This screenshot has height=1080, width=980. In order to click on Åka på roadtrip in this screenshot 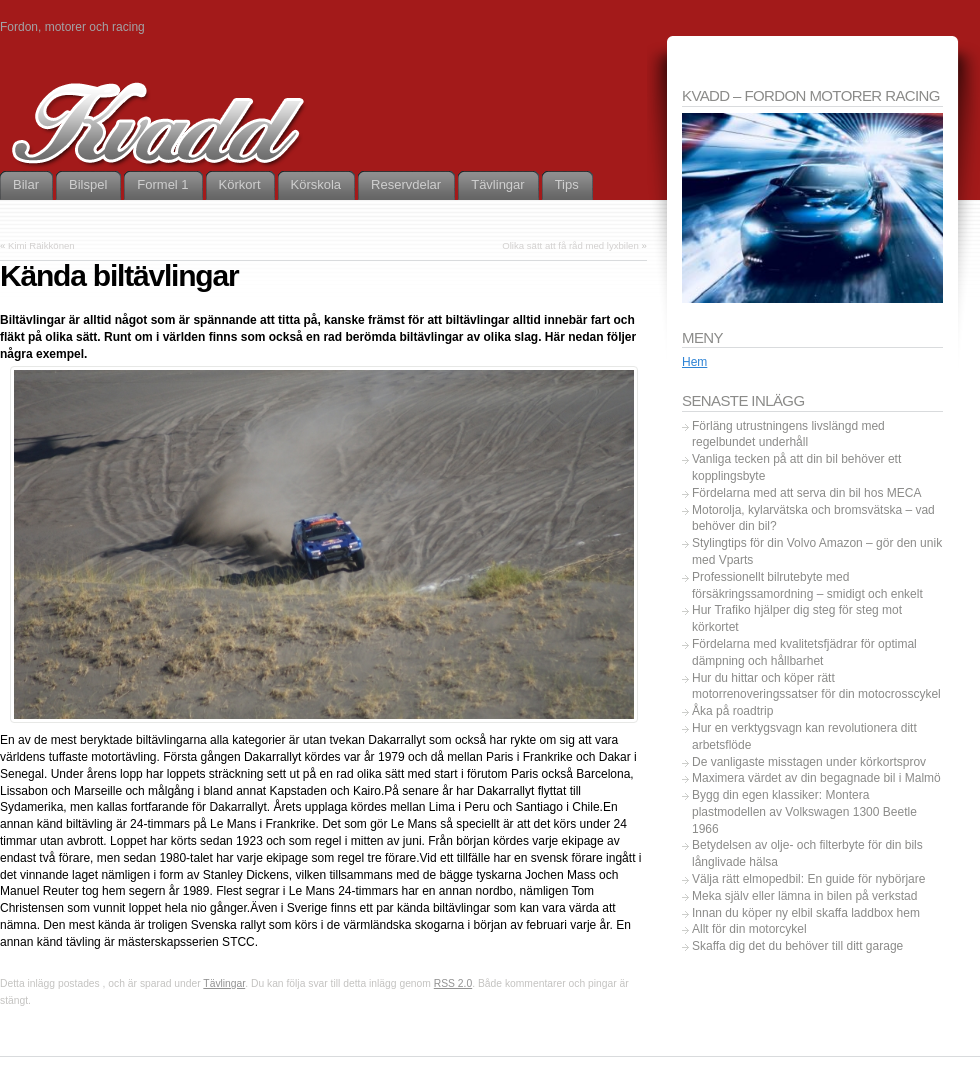, I will do `click(732, 711)`.